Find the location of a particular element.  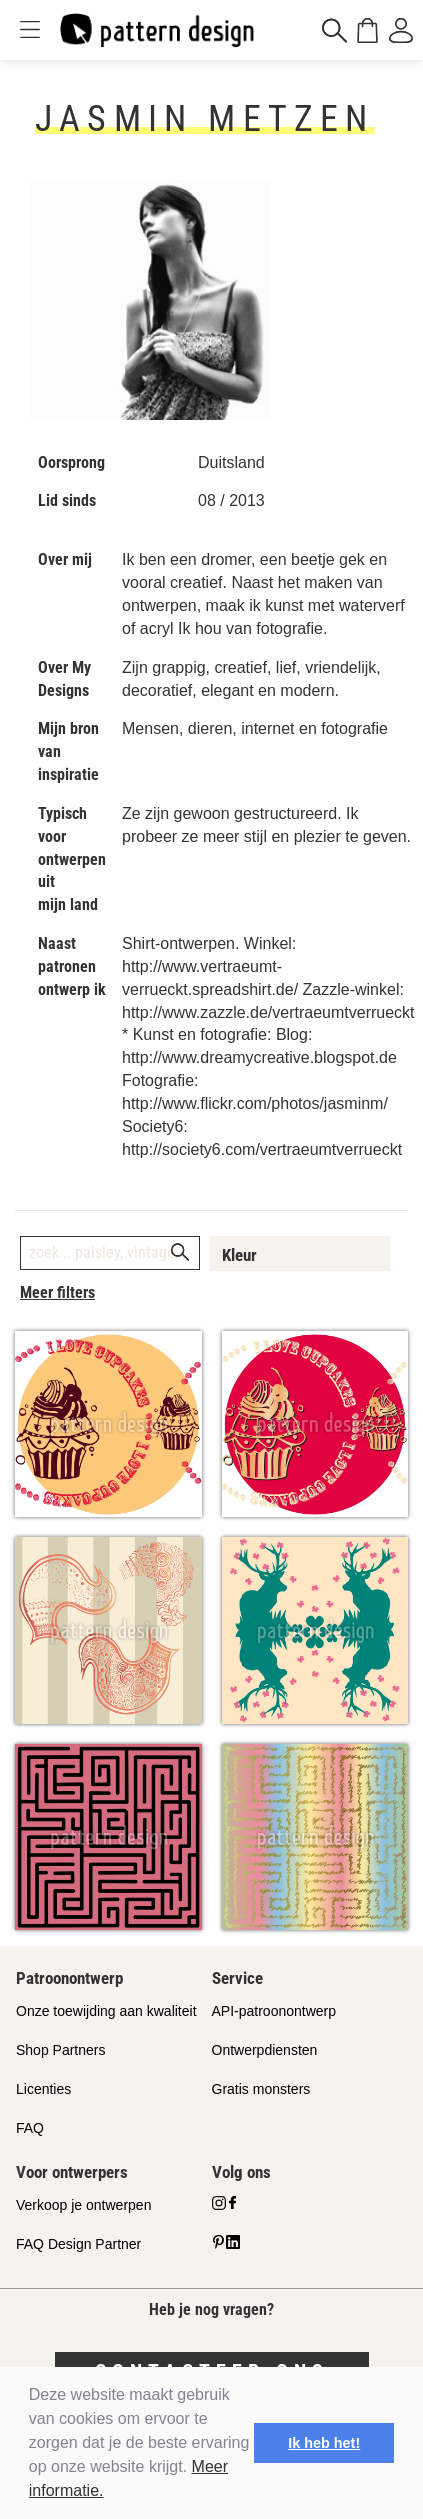

FAQ Design Partner is located at coordinates (78, 2244).